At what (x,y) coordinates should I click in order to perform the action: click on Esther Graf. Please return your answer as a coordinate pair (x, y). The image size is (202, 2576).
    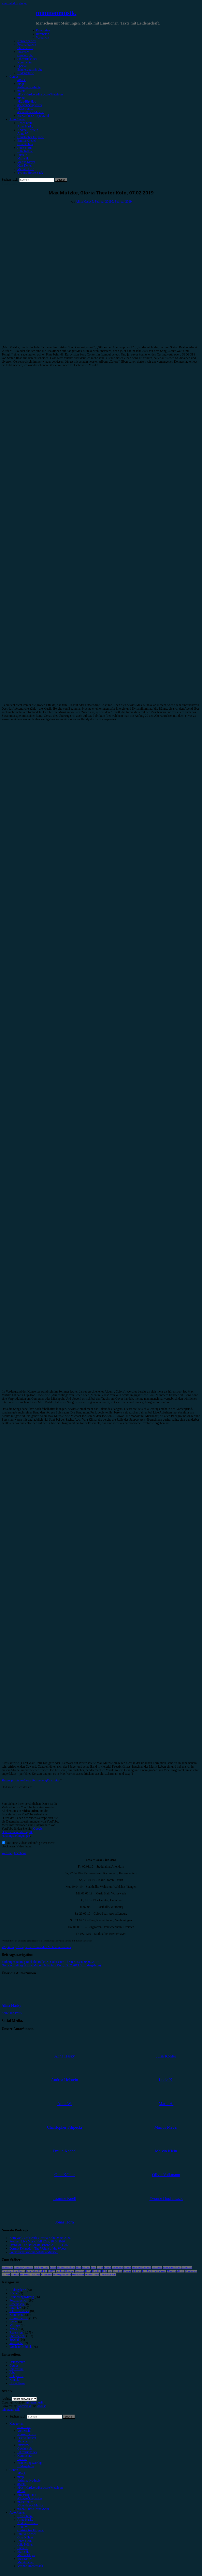
    Looking at the image, I should click on (187, 2267).